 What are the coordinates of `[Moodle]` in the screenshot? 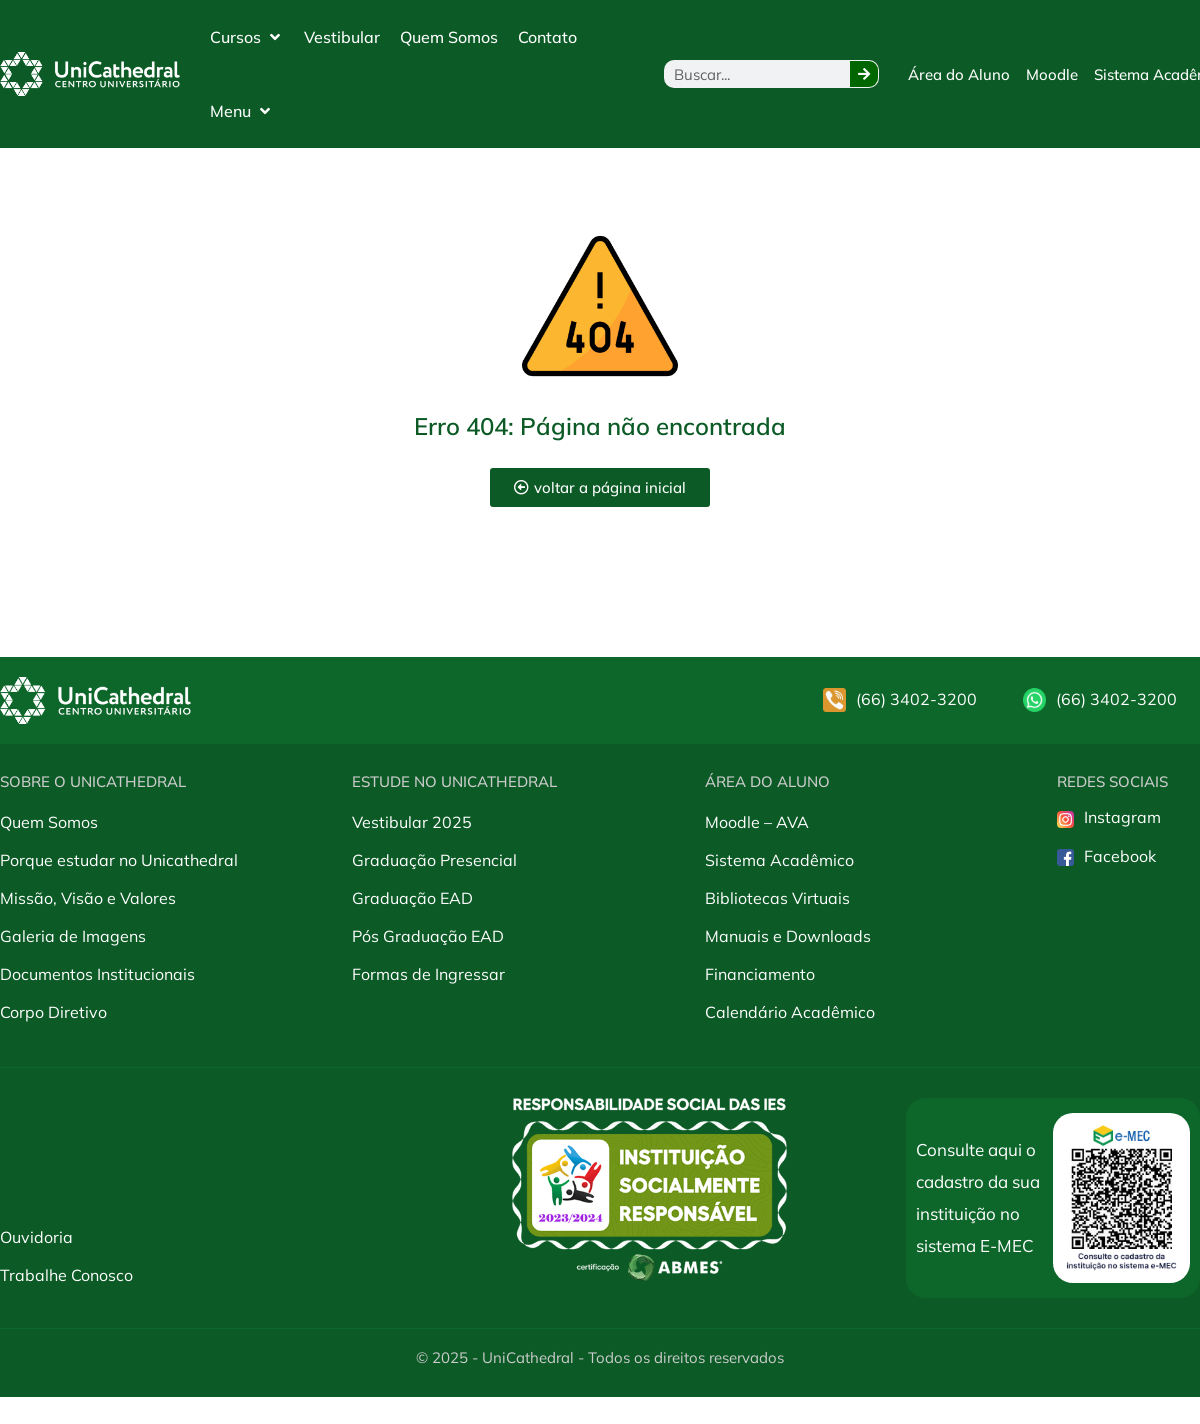 It's located at (1052, 74).